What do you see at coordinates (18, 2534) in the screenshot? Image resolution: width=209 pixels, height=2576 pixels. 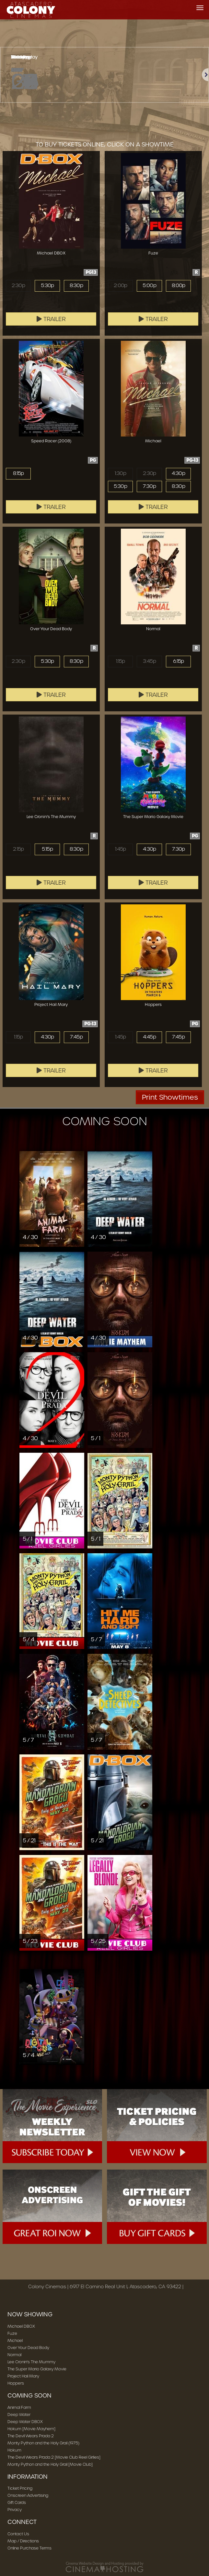 I see `Contact Us` at bounding box center [18, 2534].